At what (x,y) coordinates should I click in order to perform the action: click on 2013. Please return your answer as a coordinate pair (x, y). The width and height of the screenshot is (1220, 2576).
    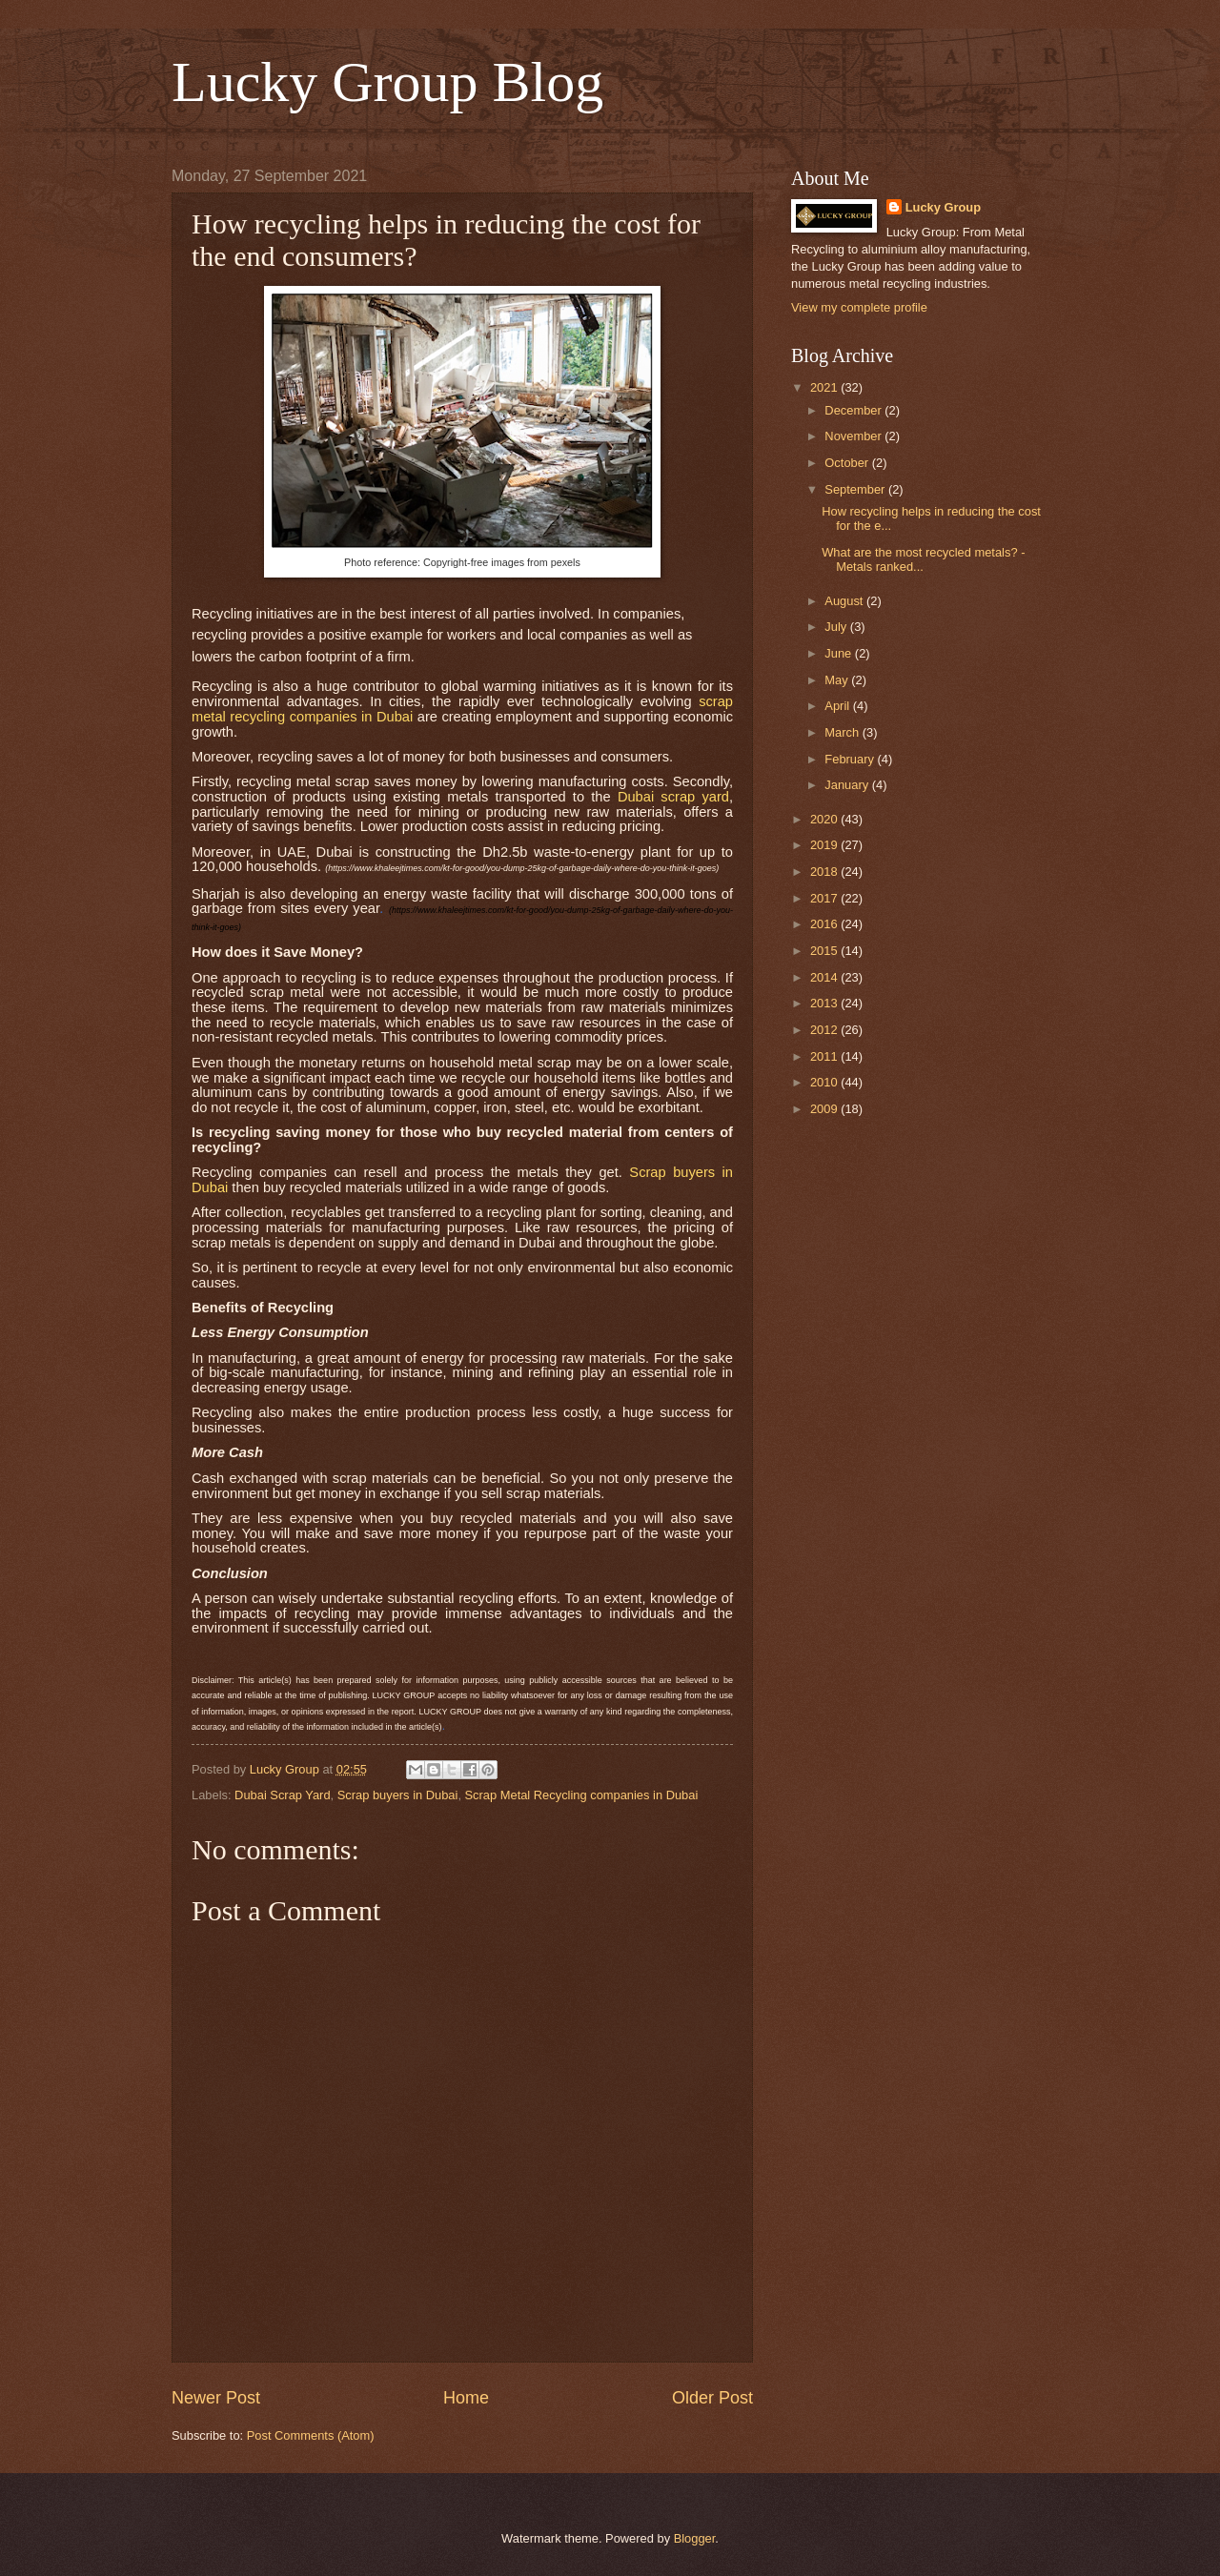
    Looking at the image, I should click on (825, 1003).